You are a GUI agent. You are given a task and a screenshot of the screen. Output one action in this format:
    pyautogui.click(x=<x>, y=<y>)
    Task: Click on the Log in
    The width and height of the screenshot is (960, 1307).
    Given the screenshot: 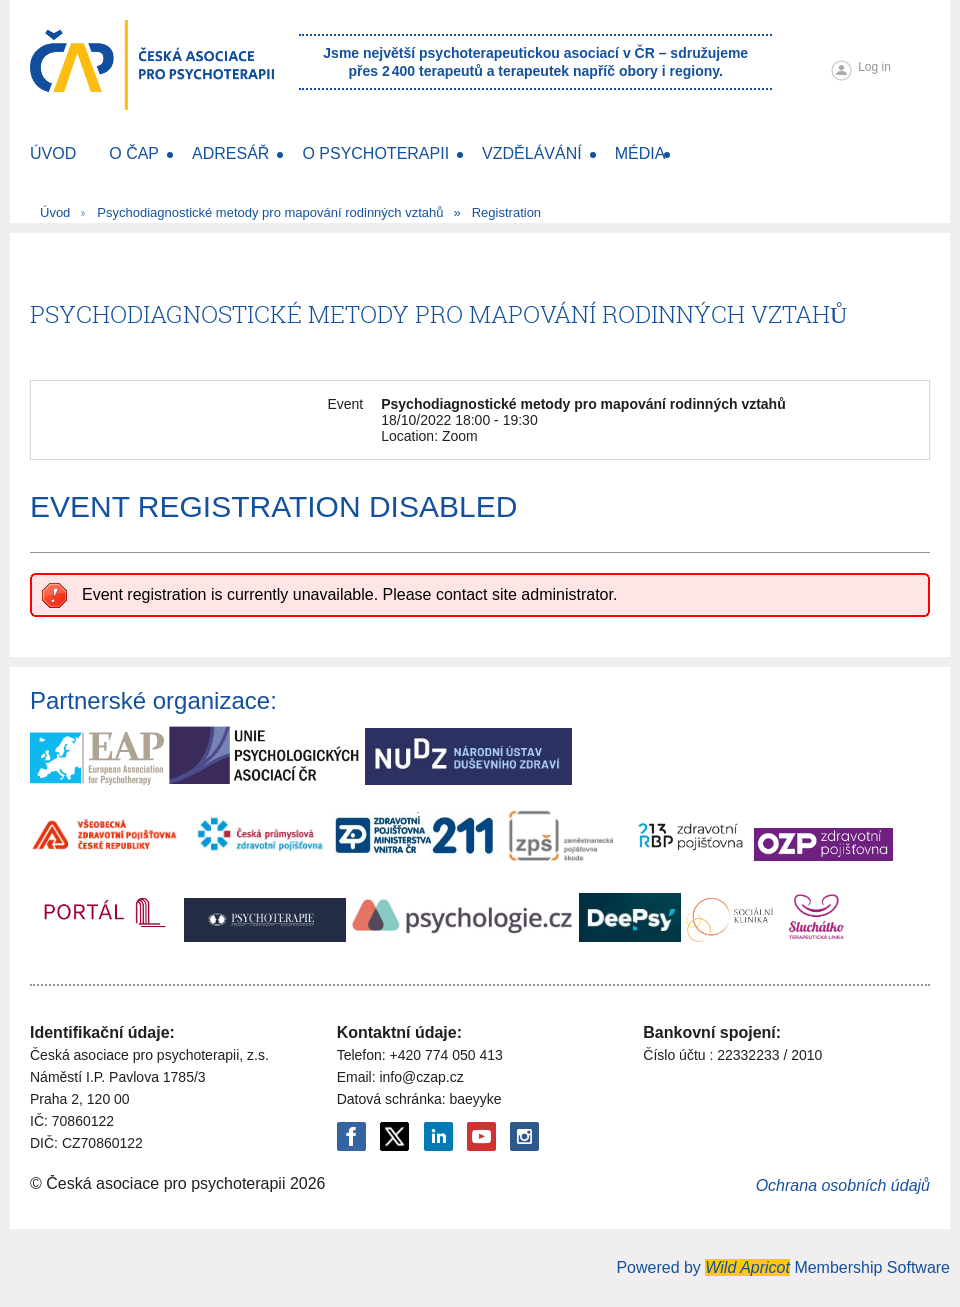 What is the action you would take?
    pyautogui.click(x=874, y=67)
    